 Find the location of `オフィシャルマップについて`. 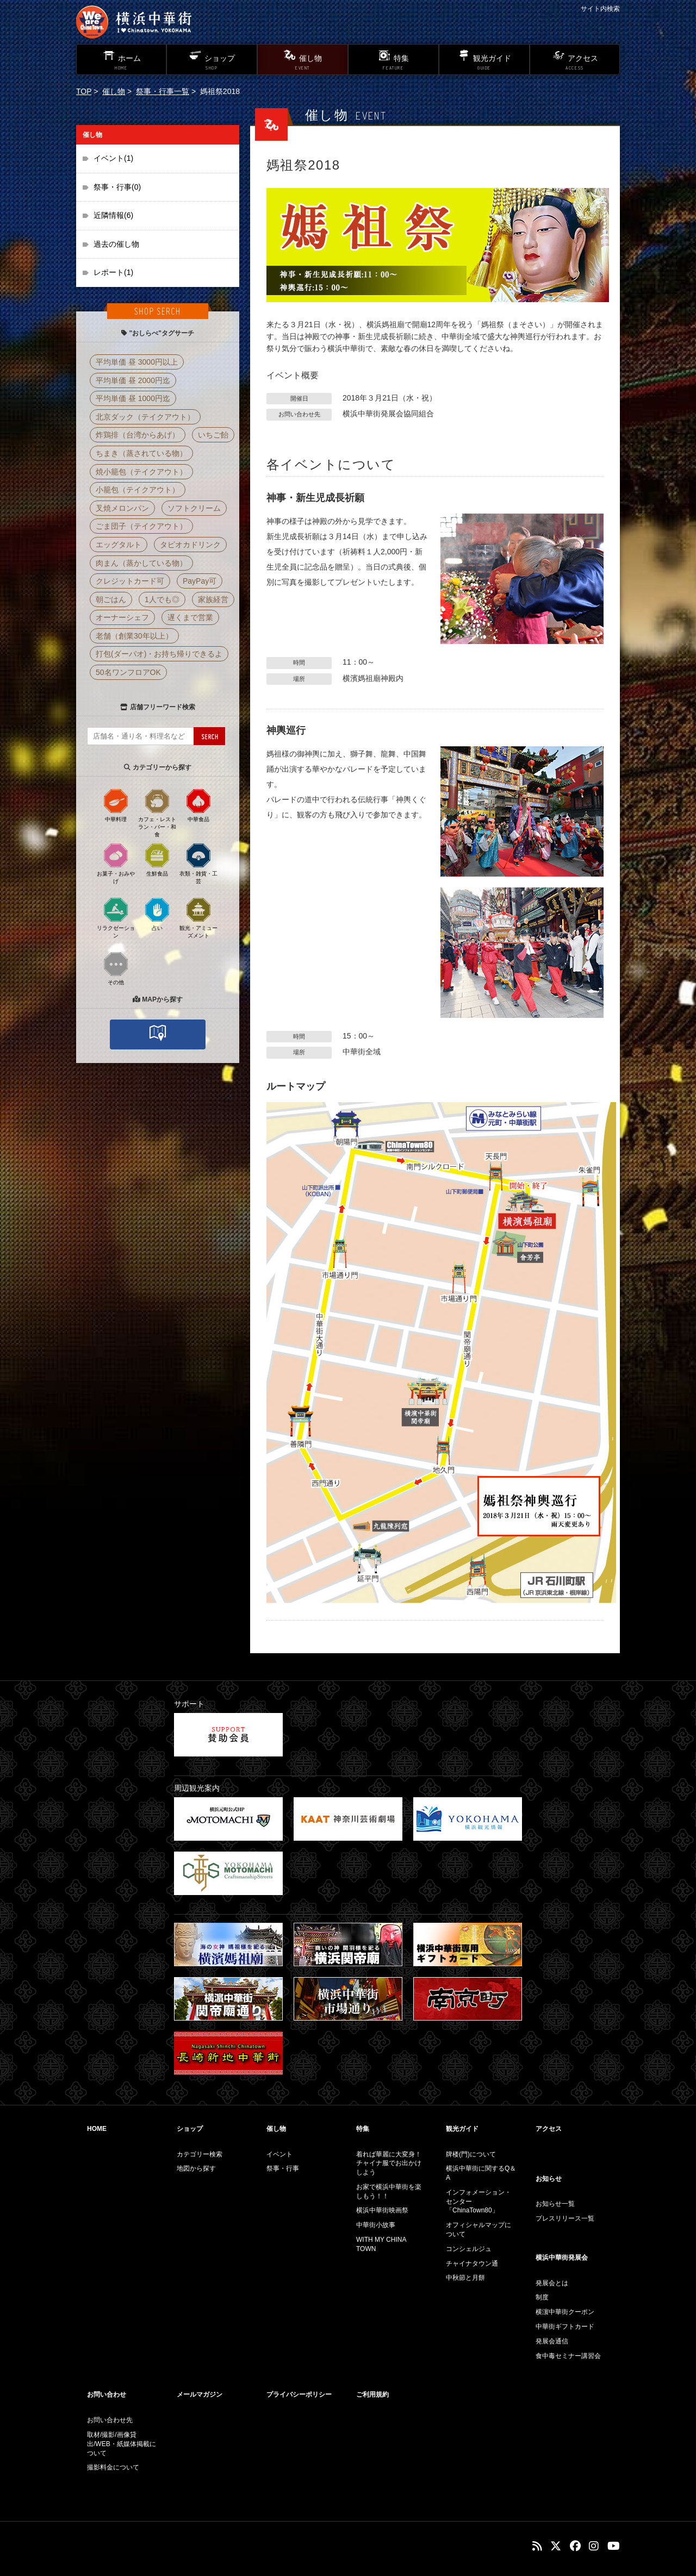

オフィシャルマップについて is located at coordinates (478, 2229).